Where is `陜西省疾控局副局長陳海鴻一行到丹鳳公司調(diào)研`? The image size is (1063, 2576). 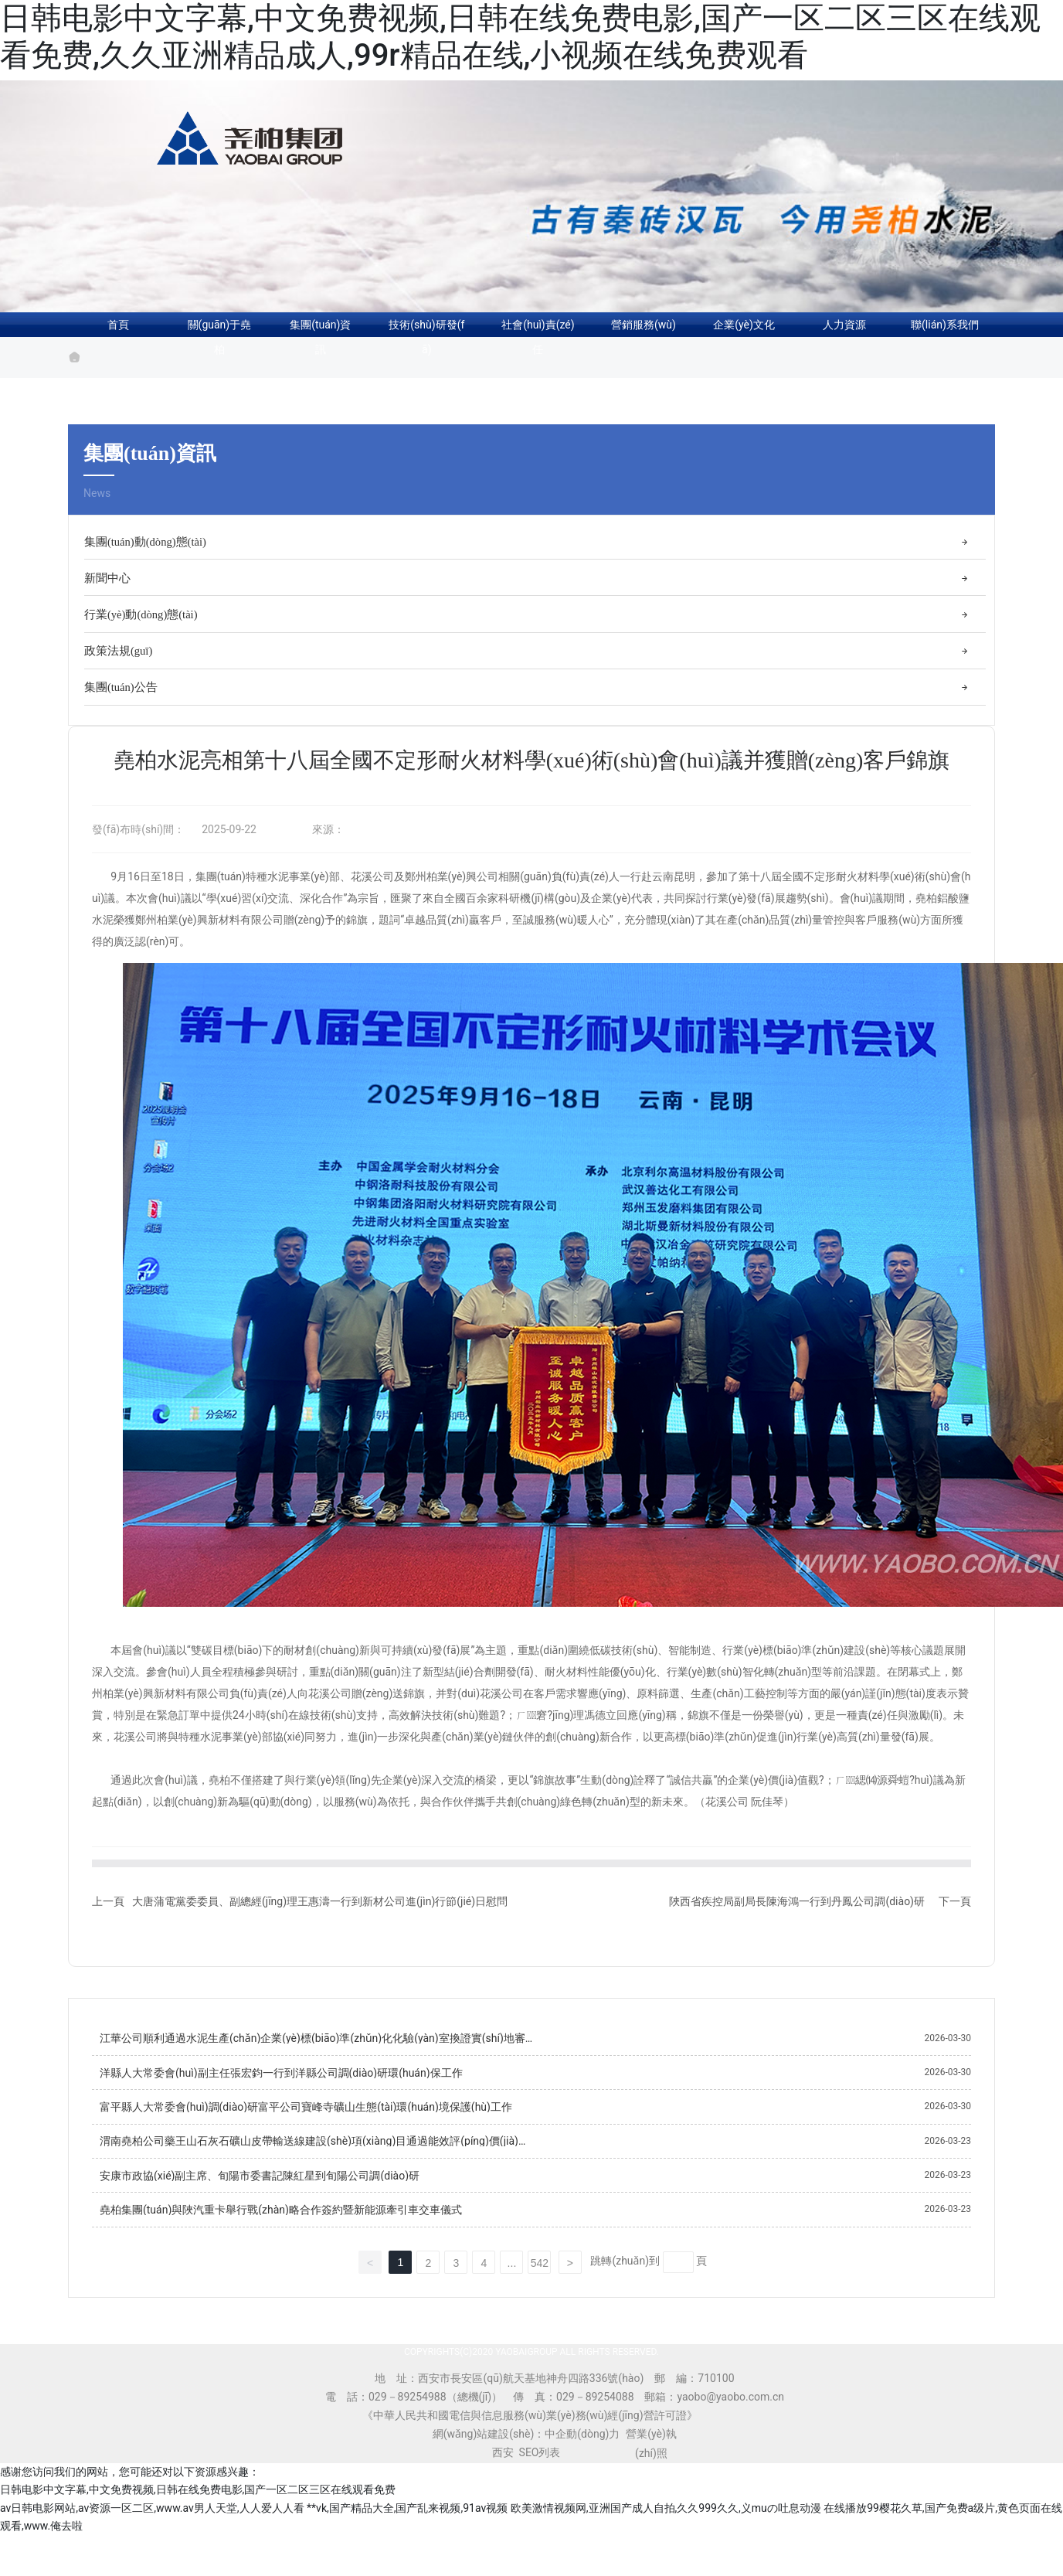 陜西省疾控局副局長陳海鴻一行到丹鳳公司調(diào)研 is located at coordinates (797, 1920).